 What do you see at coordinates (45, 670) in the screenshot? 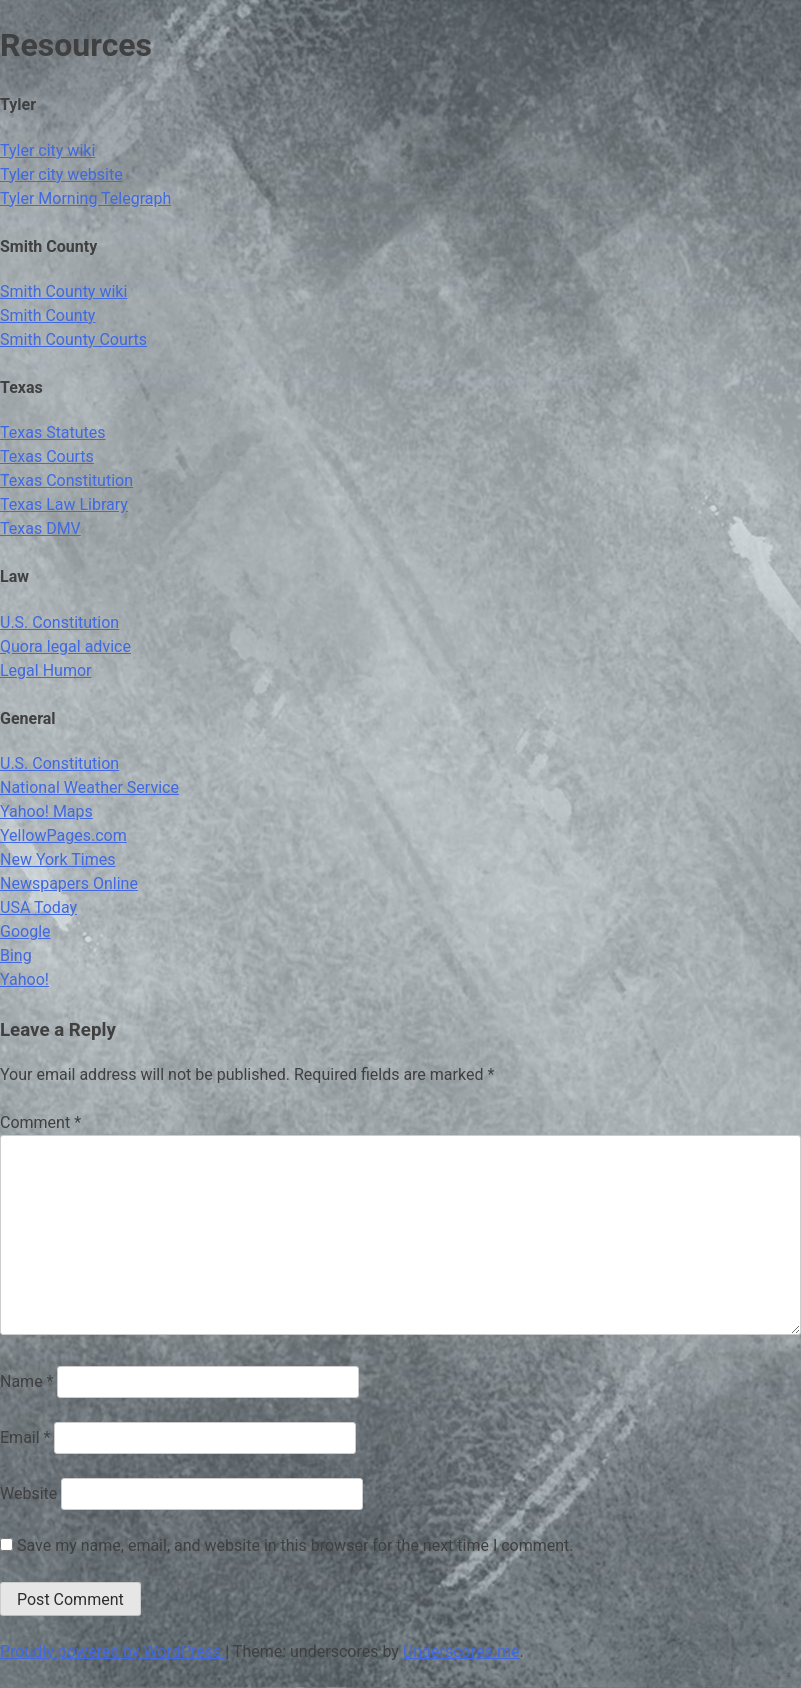
I see `Legal Humor` at bounding box center [45, 670].